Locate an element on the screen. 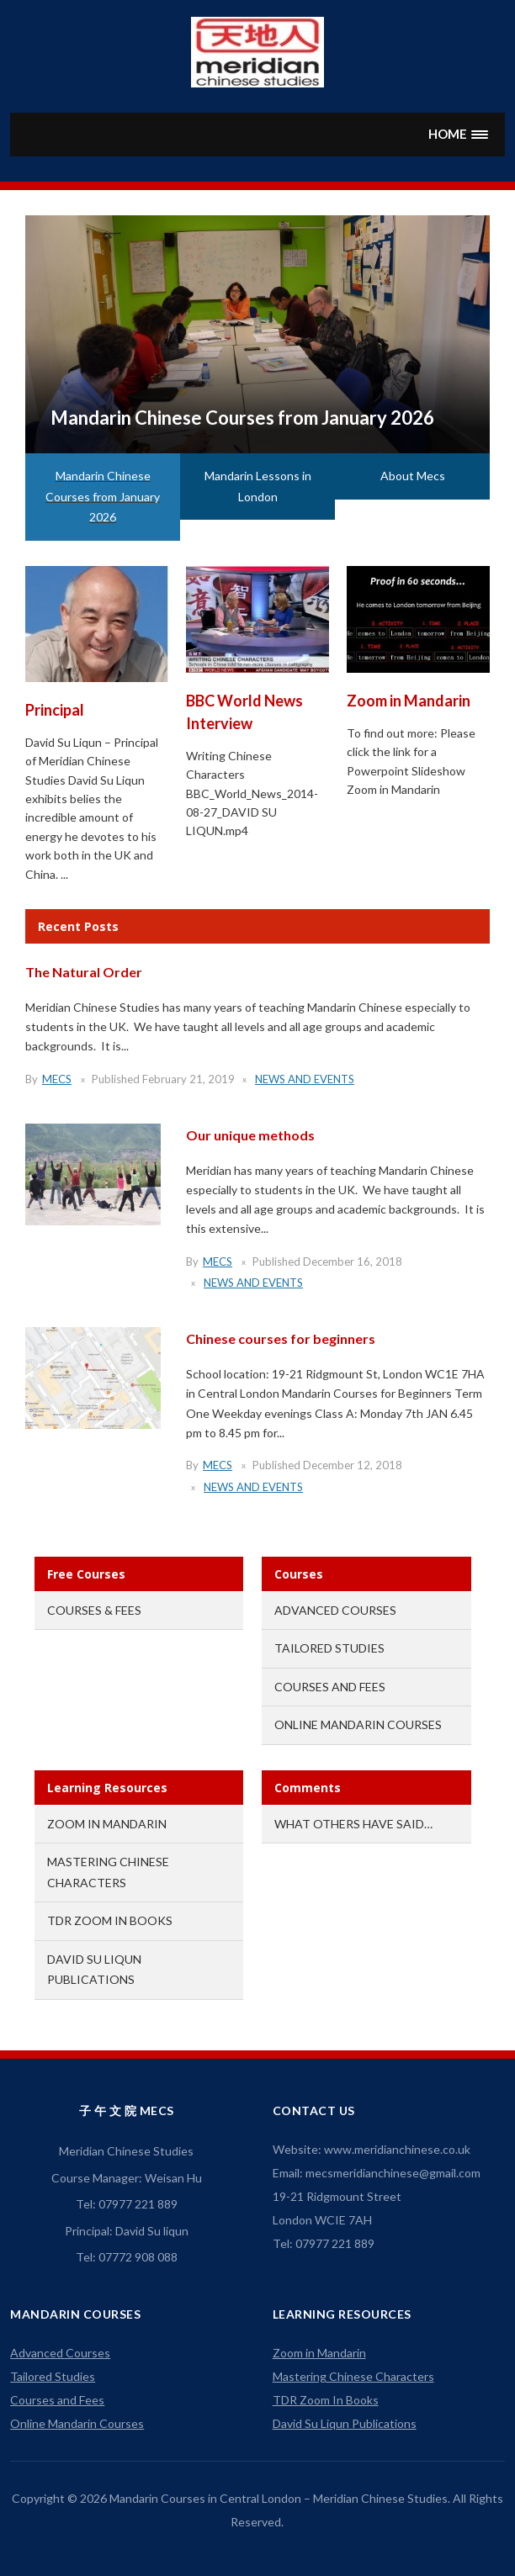  Zoom in Mandarin is located at coordinates (408, 700).